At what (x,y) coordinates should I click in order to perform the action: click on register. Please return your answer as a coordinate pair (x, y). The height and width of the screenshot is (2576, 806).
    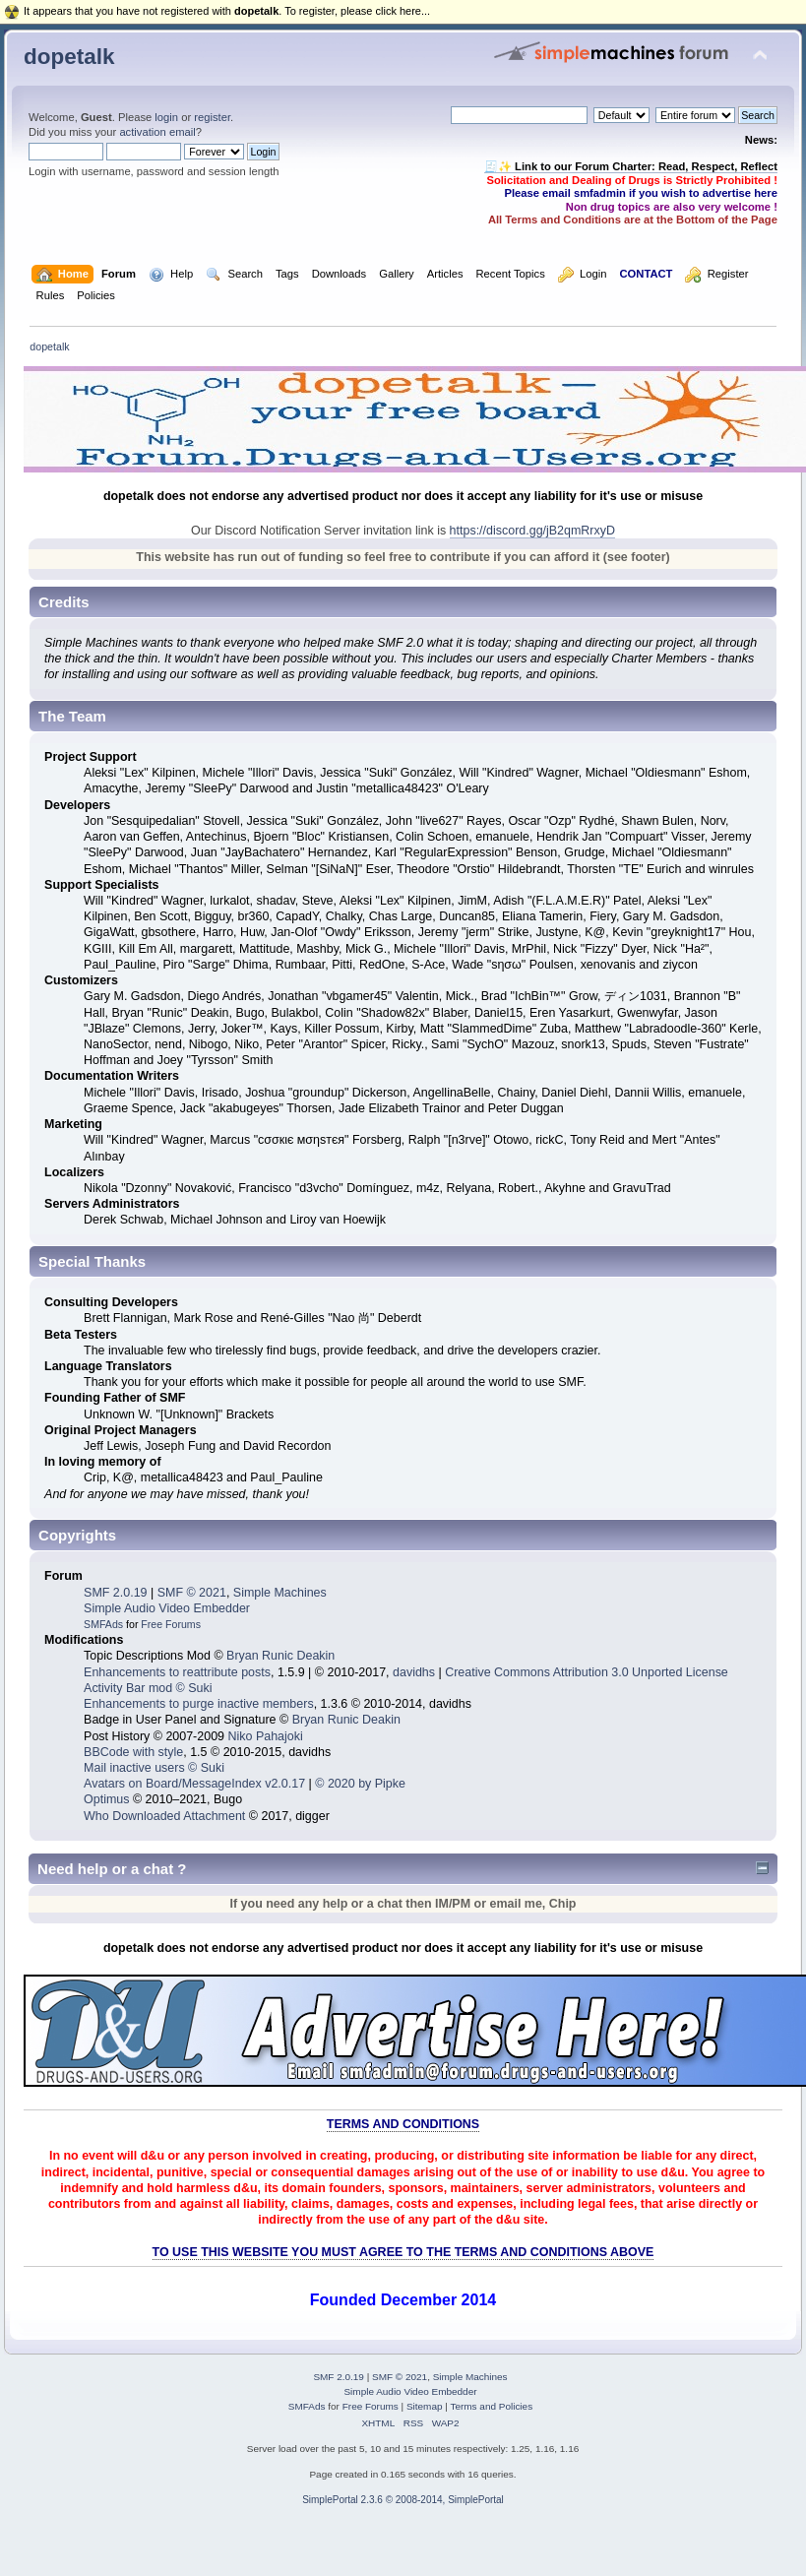
    Looking at the image, I should click on (212, 117).